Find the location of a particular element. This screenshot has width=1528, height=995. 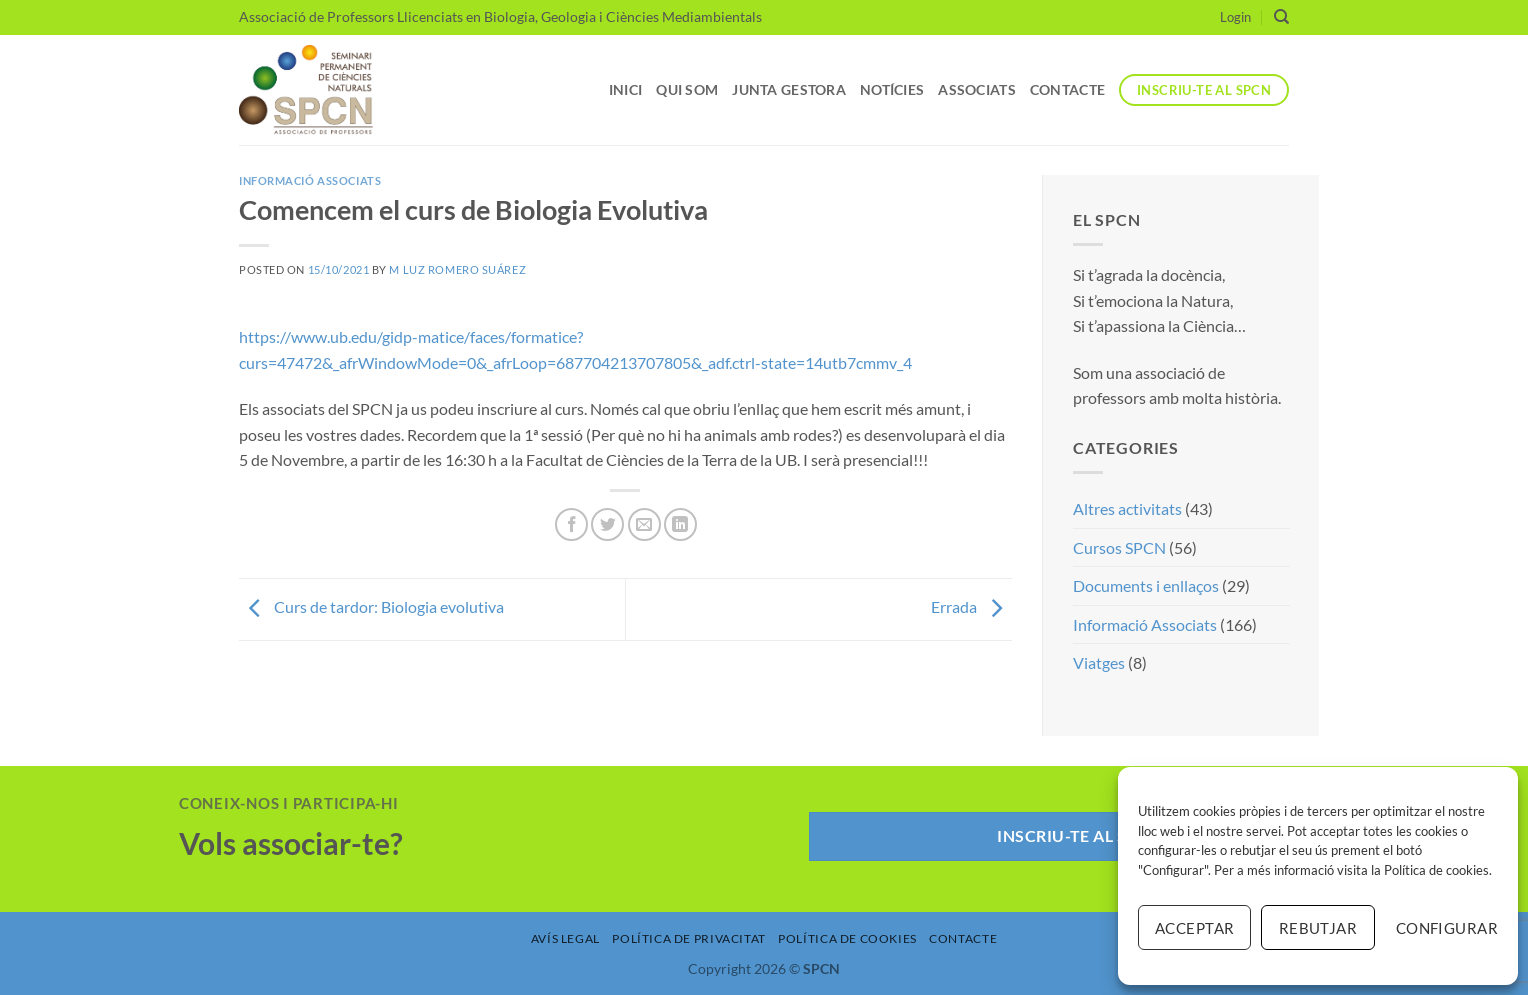

Errada is located at coordinates (971, 607).